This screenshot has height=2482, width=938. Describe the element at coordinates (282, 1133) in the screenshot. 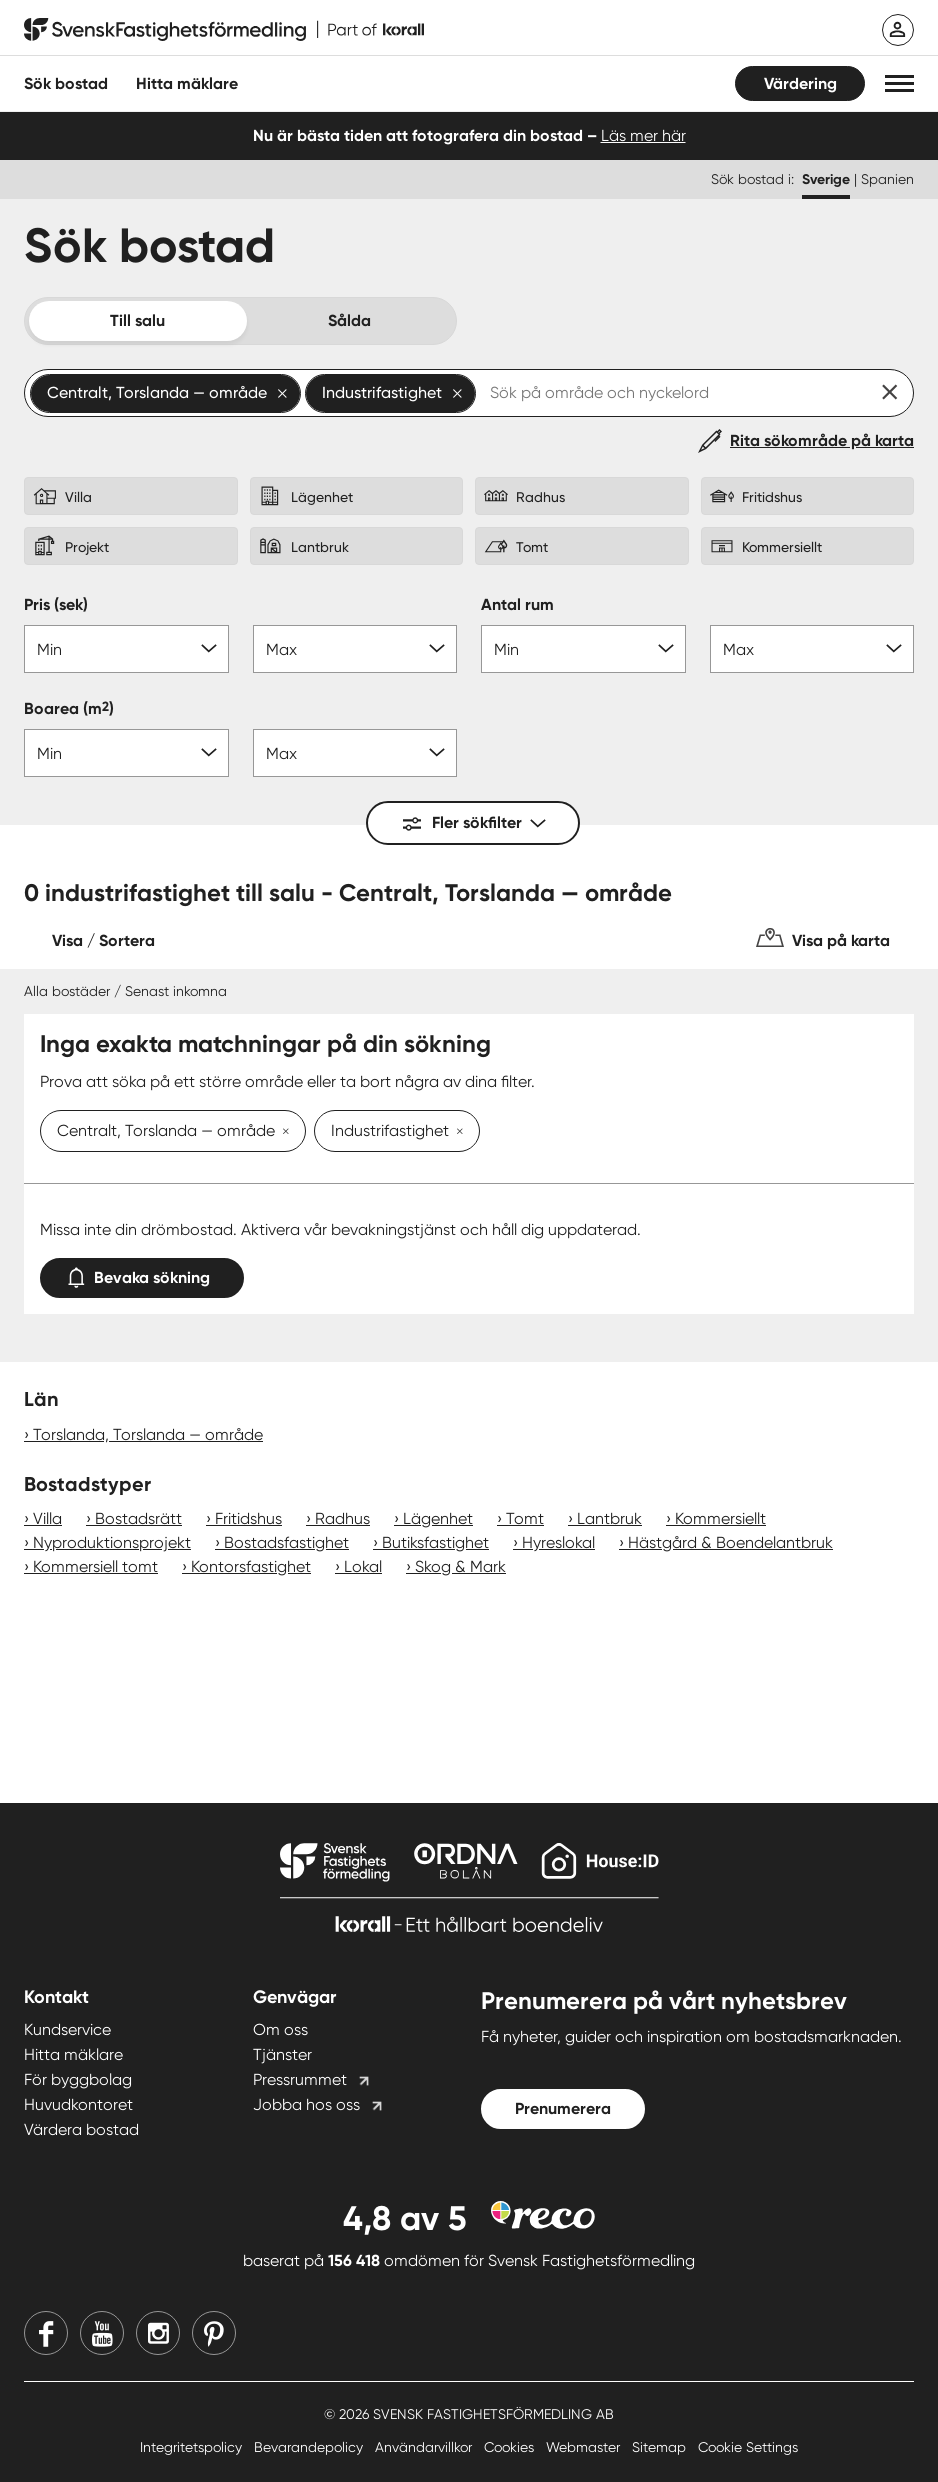

I see `[Ta bort Centralt, Torslanda — område]` at that location.